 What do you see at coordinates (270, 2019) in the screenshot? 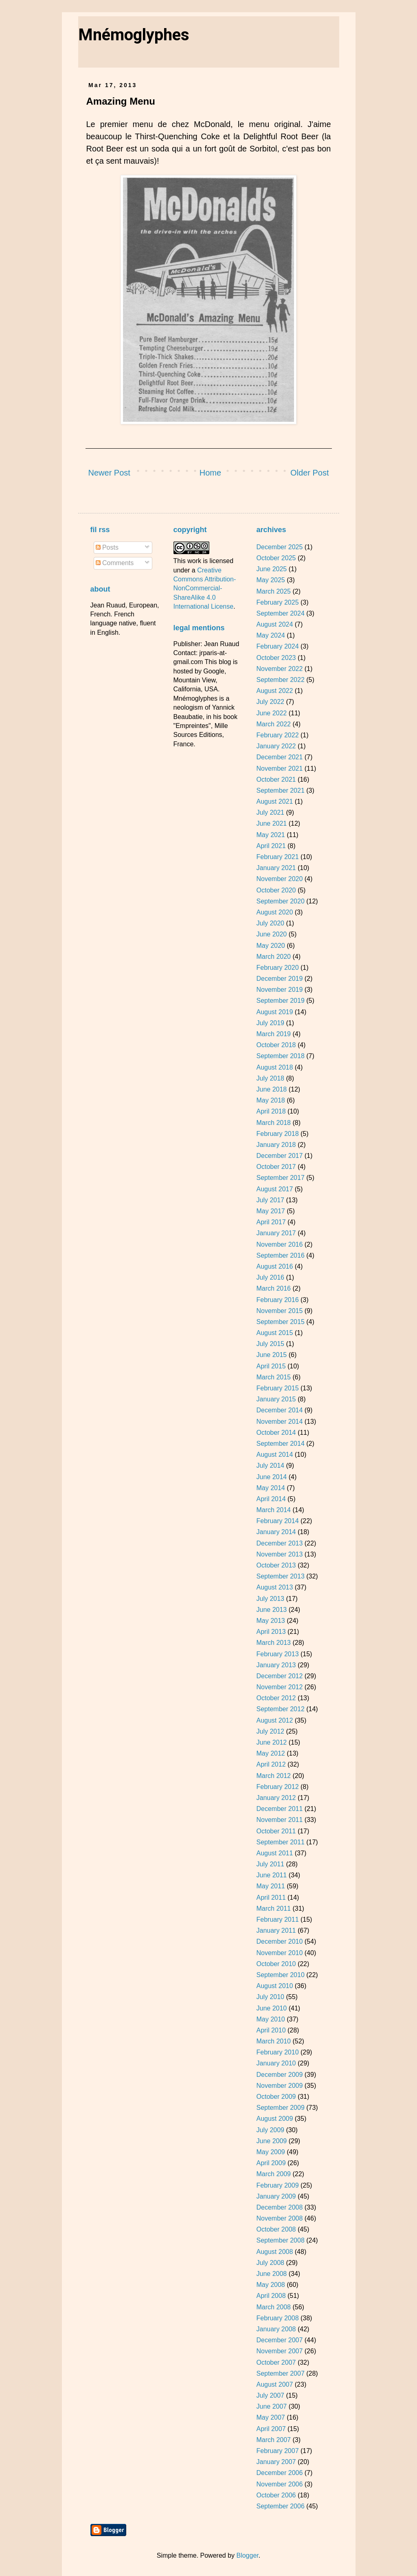
I see `May 2010` at bounding box center [270, 2019].